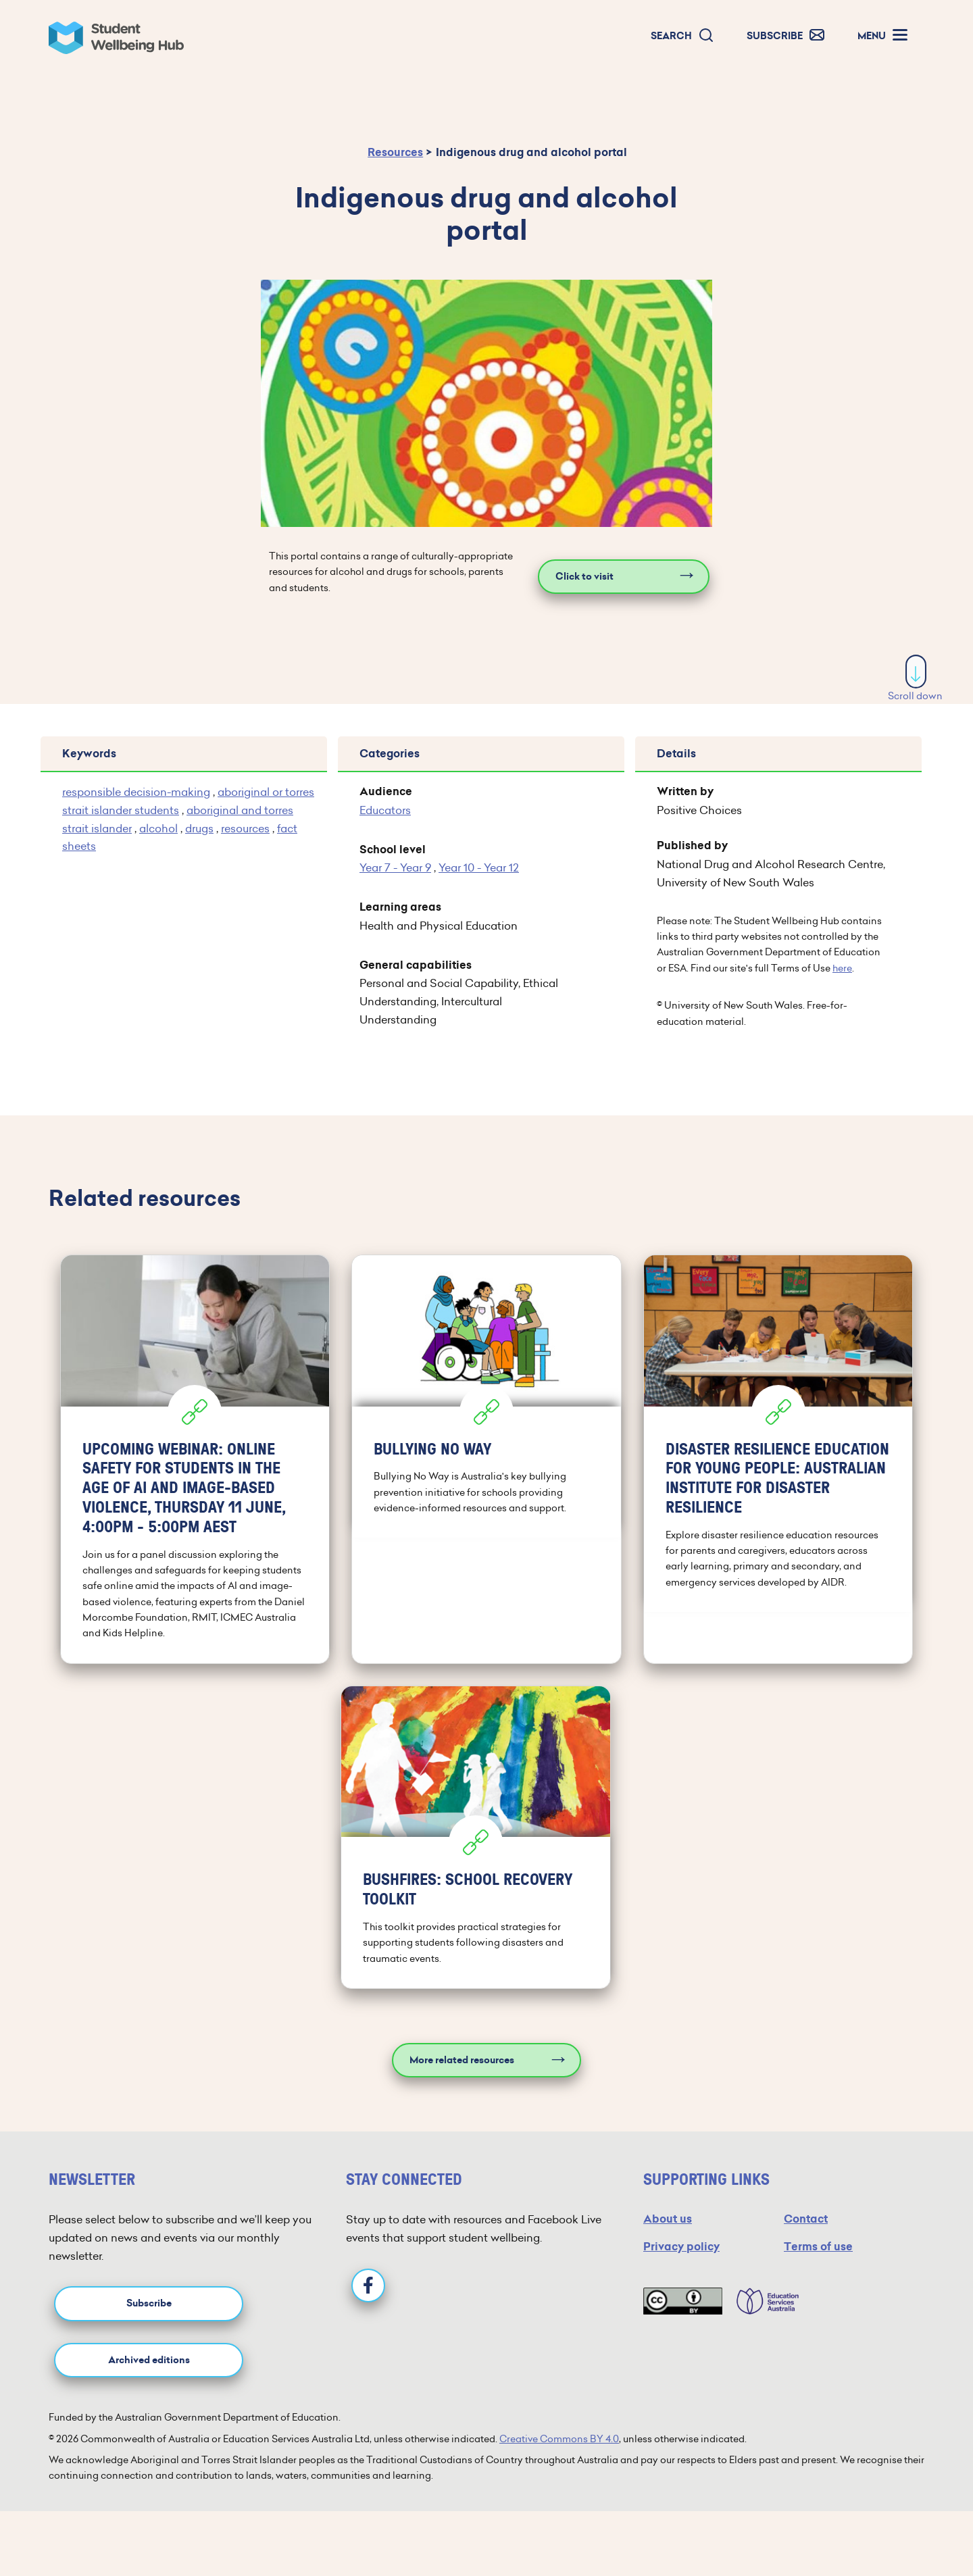 This screenshot has width=973, height=2576. Describe the element at coordinates (461, 2060) in the screenshot. I see `More related resources` at that location.